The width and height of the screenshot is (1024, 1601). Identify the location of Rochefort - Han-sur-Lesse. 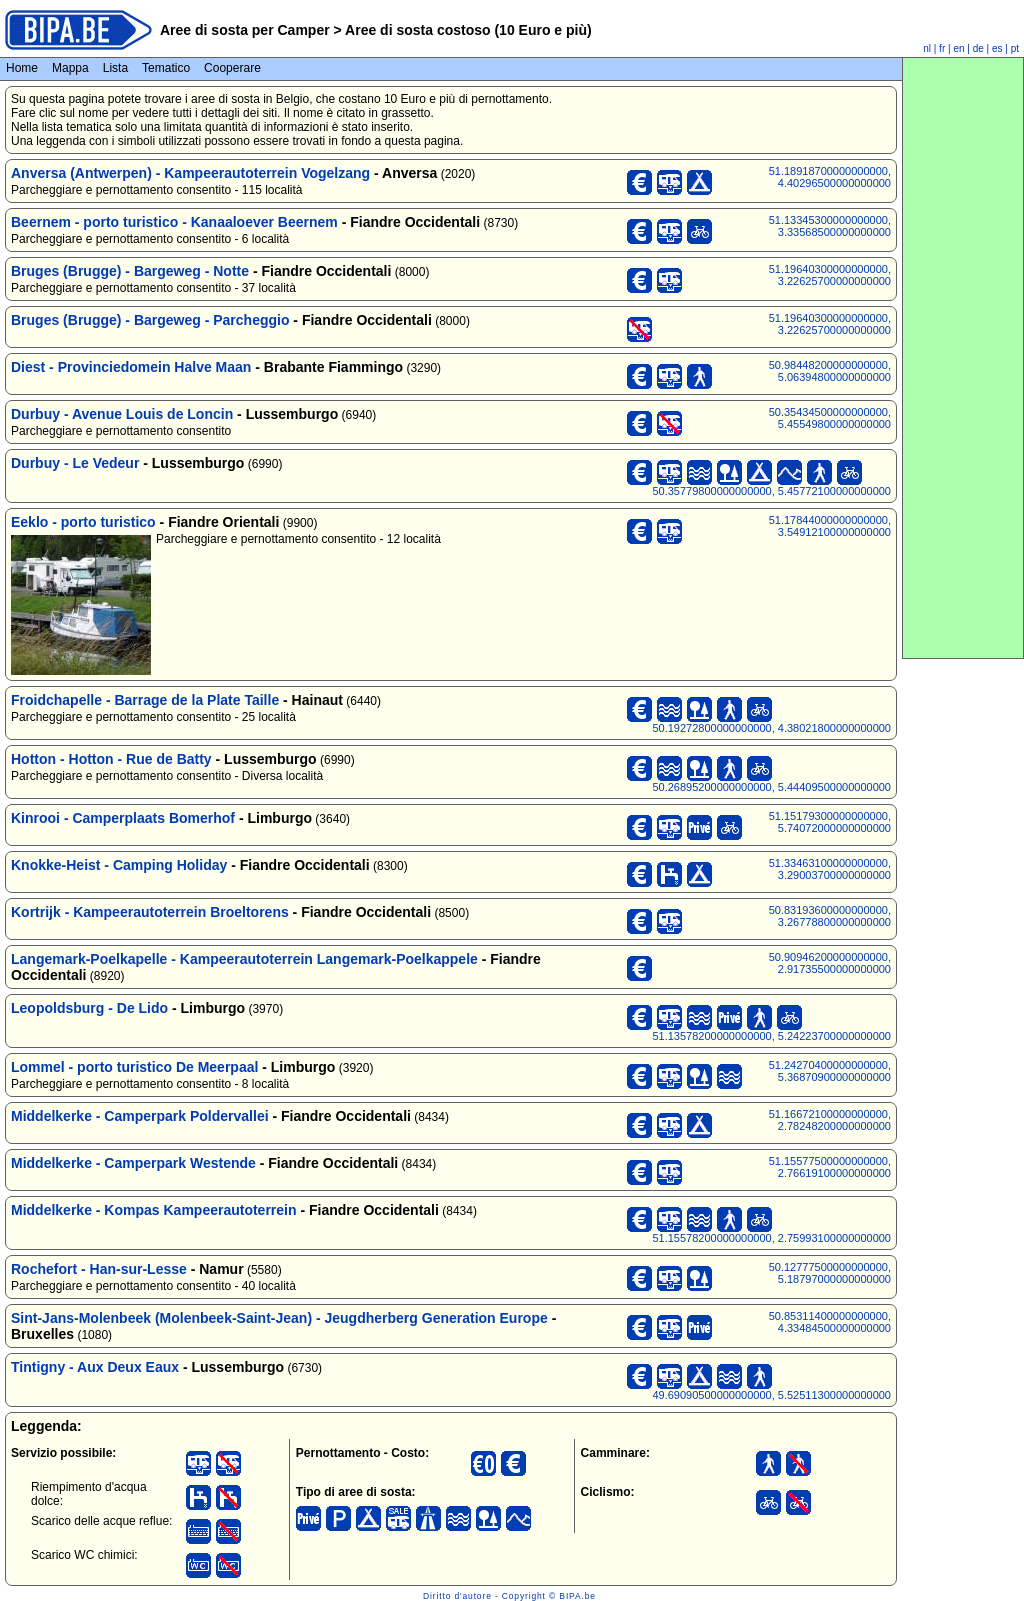
(99, 1269).